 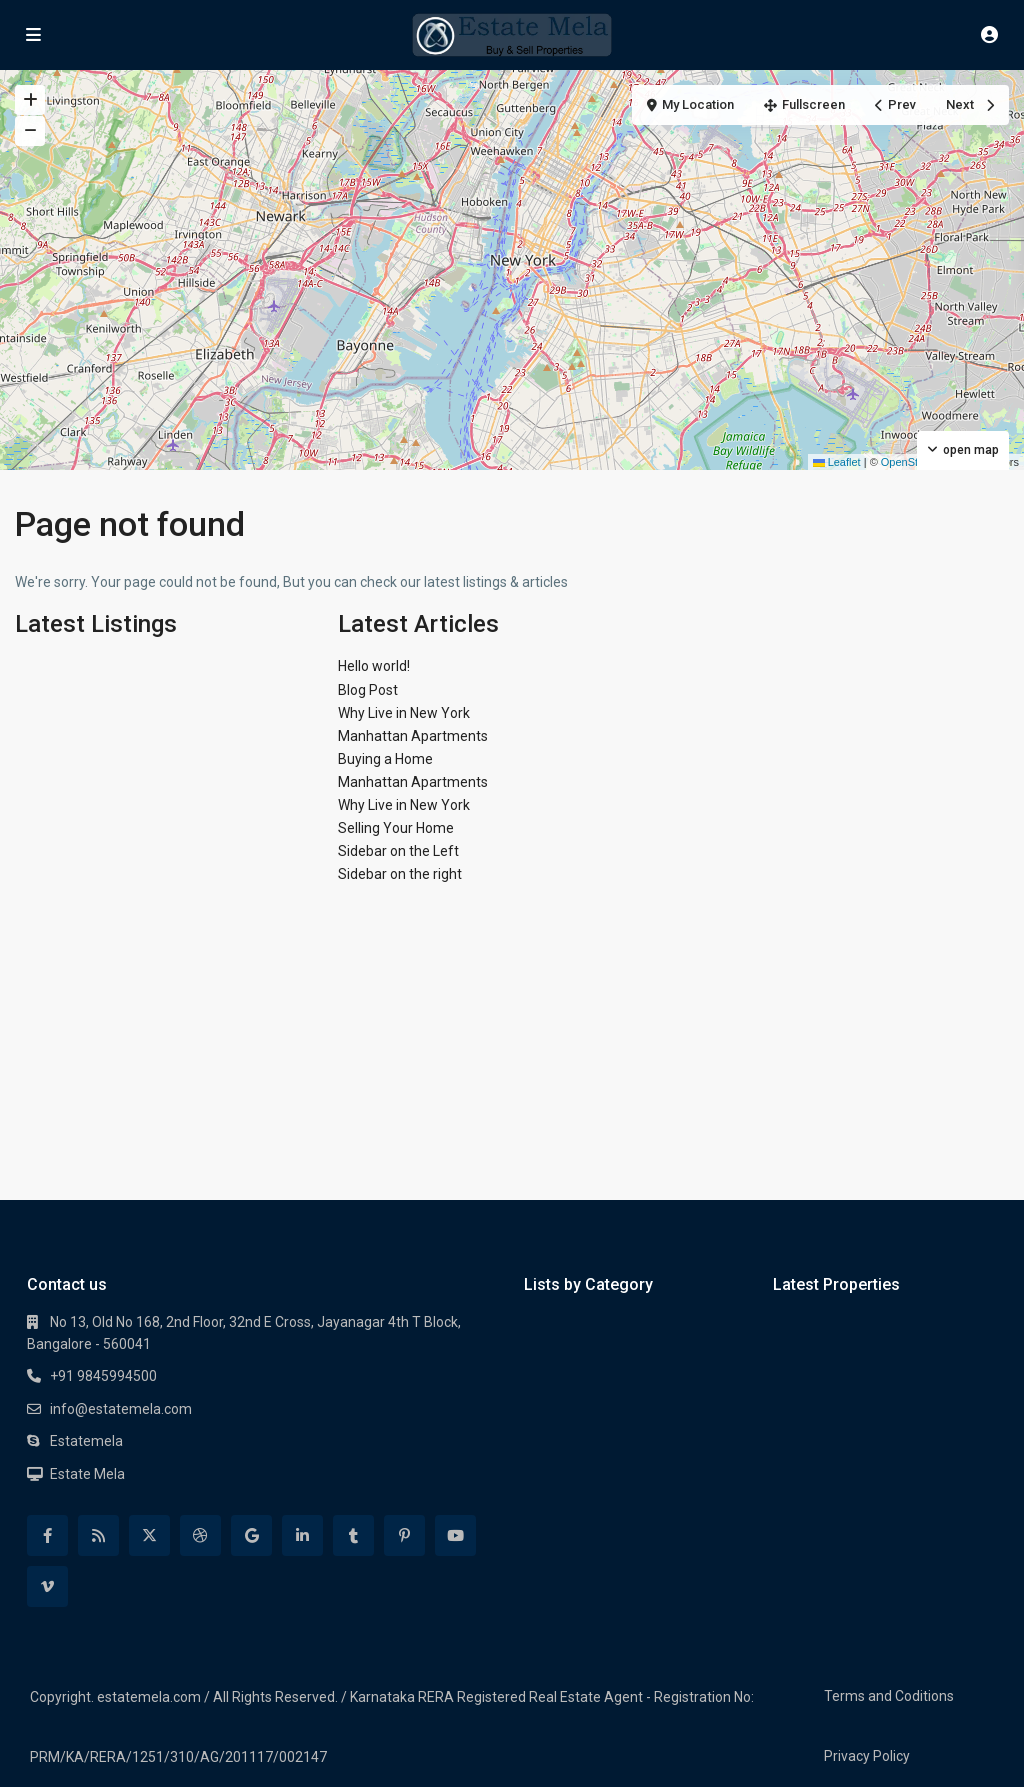 What do you see at coordinates (413, 736) in the screenshot?
I see `Manhattan Apartments` at bounding box center [413, 736].